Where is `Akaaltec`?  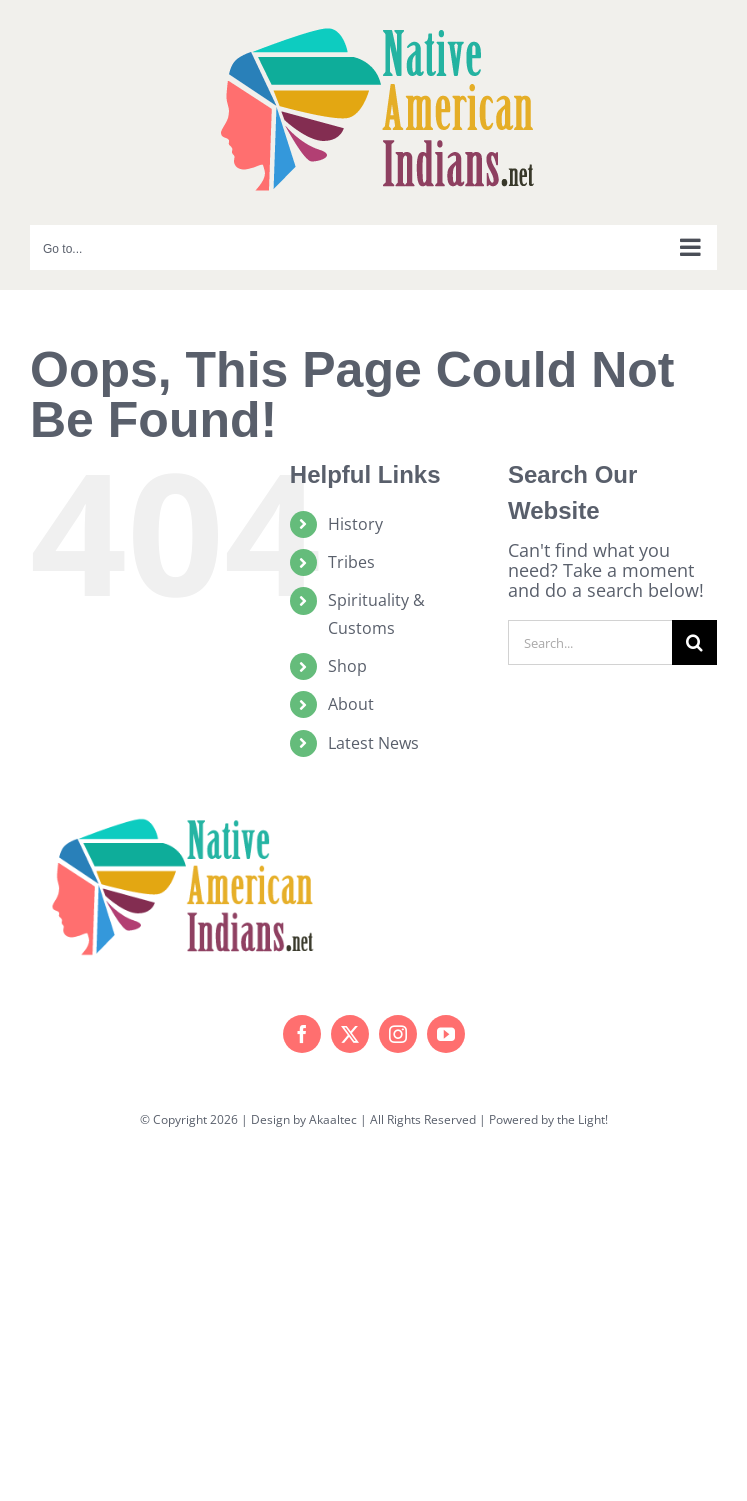 Akaaltec is located at coordinates (333, 1119).